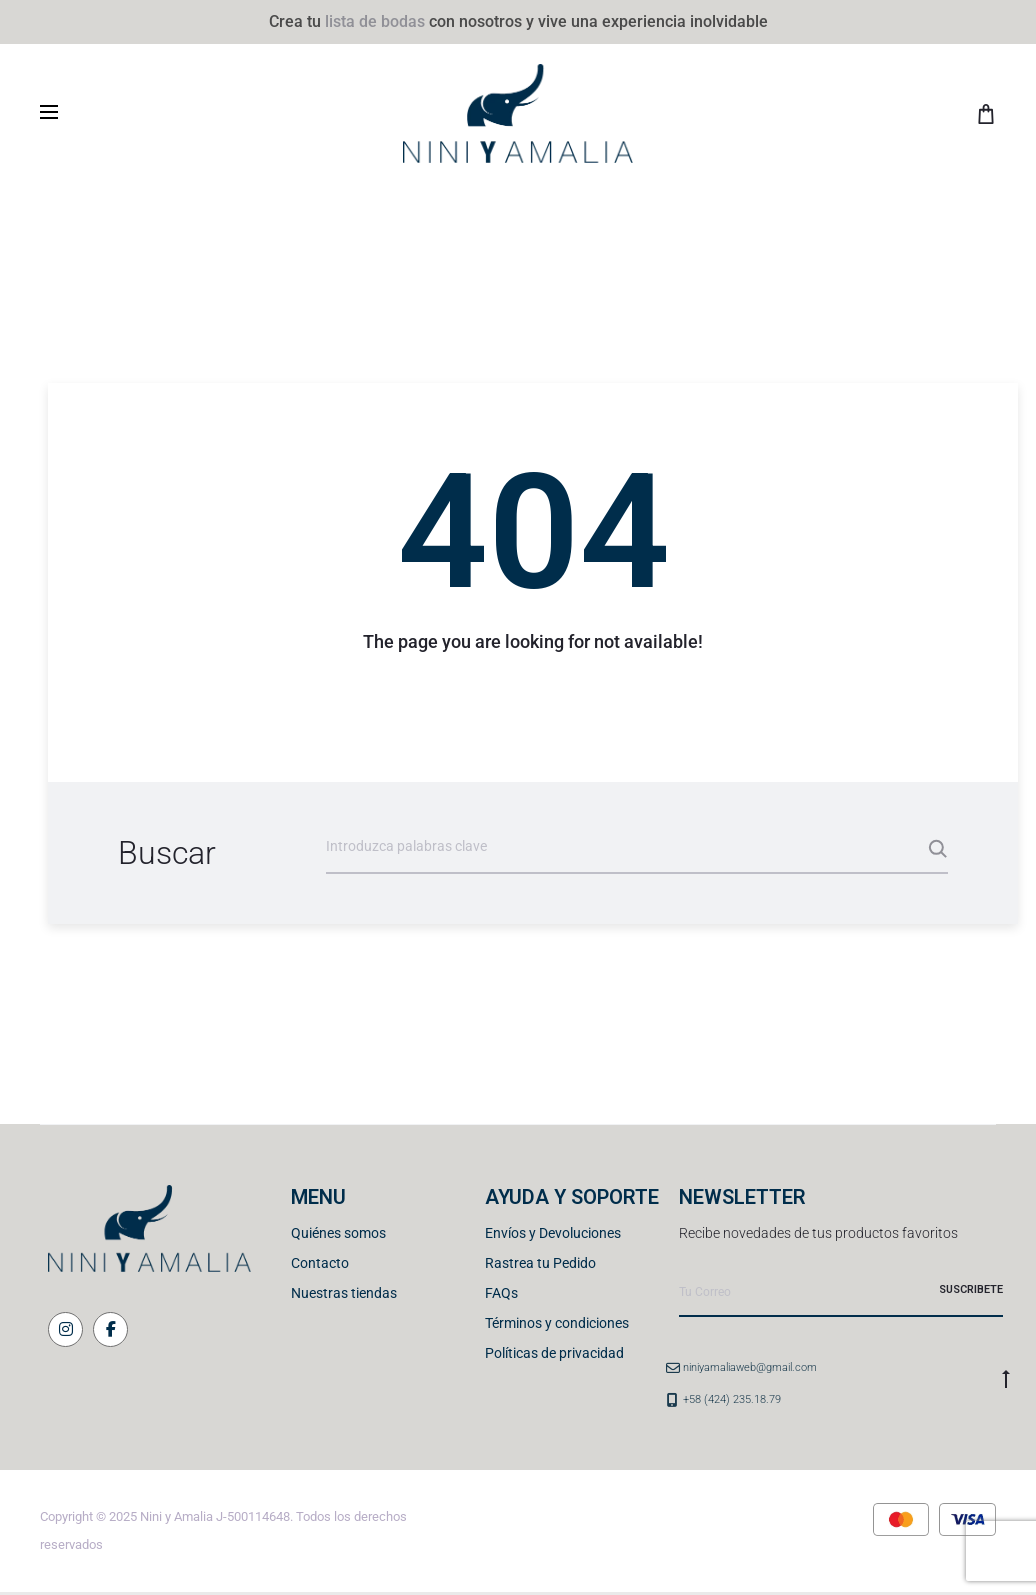 This screenshot has height=1595, width=1036. What do you see at coordinates (338, 1233) in the screenshot?
I see `Quiénes somos` at bounding box center [338, 1233].